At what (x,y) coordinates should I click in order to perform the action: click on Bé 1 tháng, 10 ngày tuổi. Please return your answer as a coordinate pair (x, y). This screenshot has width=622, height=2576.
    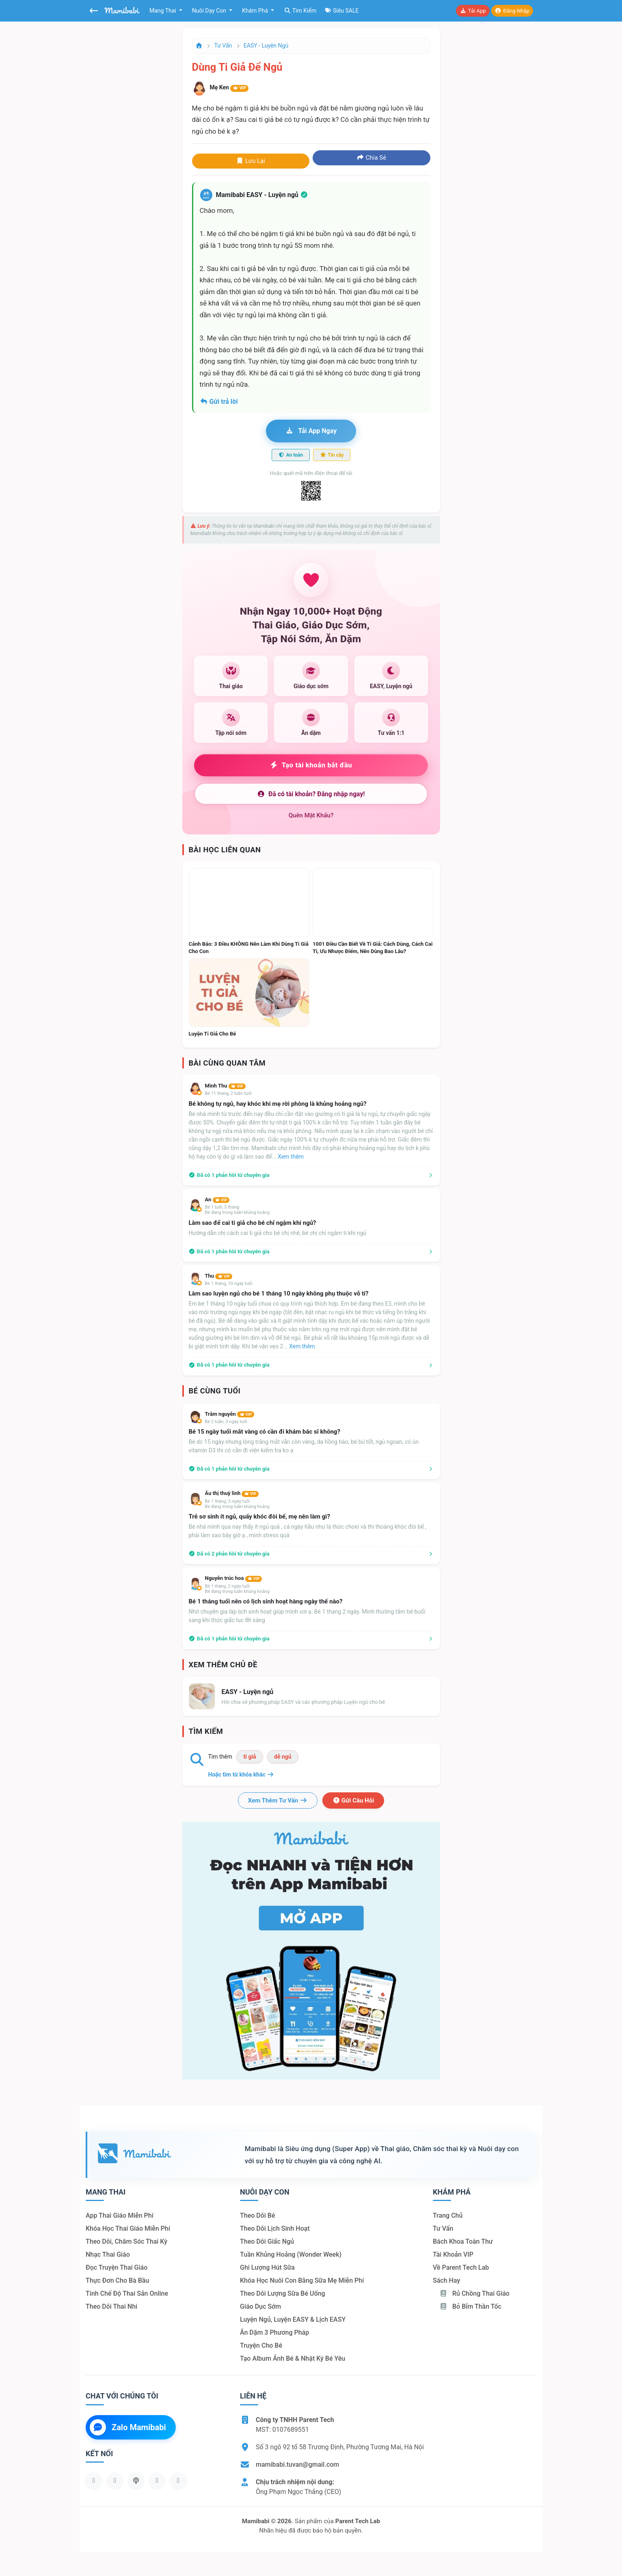
    Looking at the image, I should click on (229, 1283).